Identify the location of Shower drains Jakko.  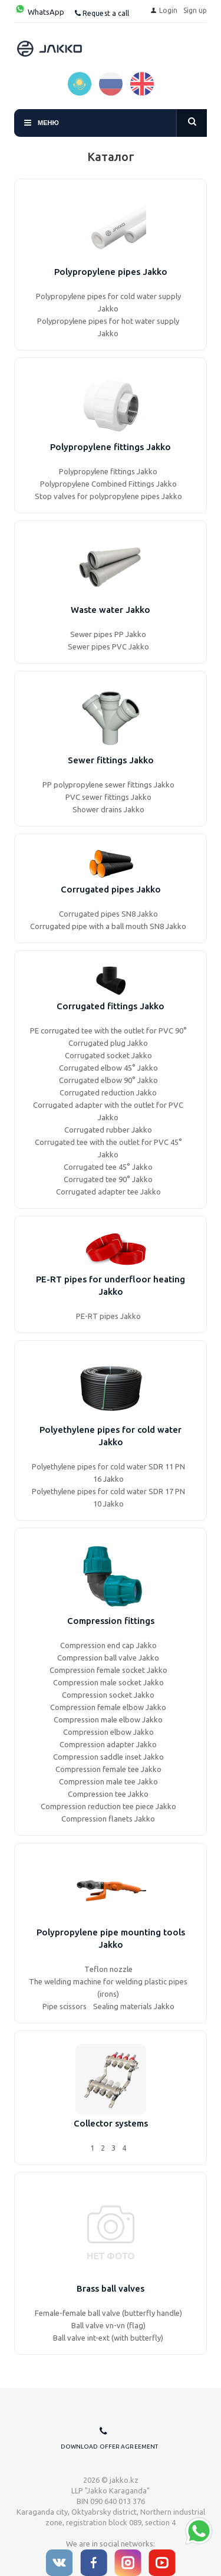
(108, 809).